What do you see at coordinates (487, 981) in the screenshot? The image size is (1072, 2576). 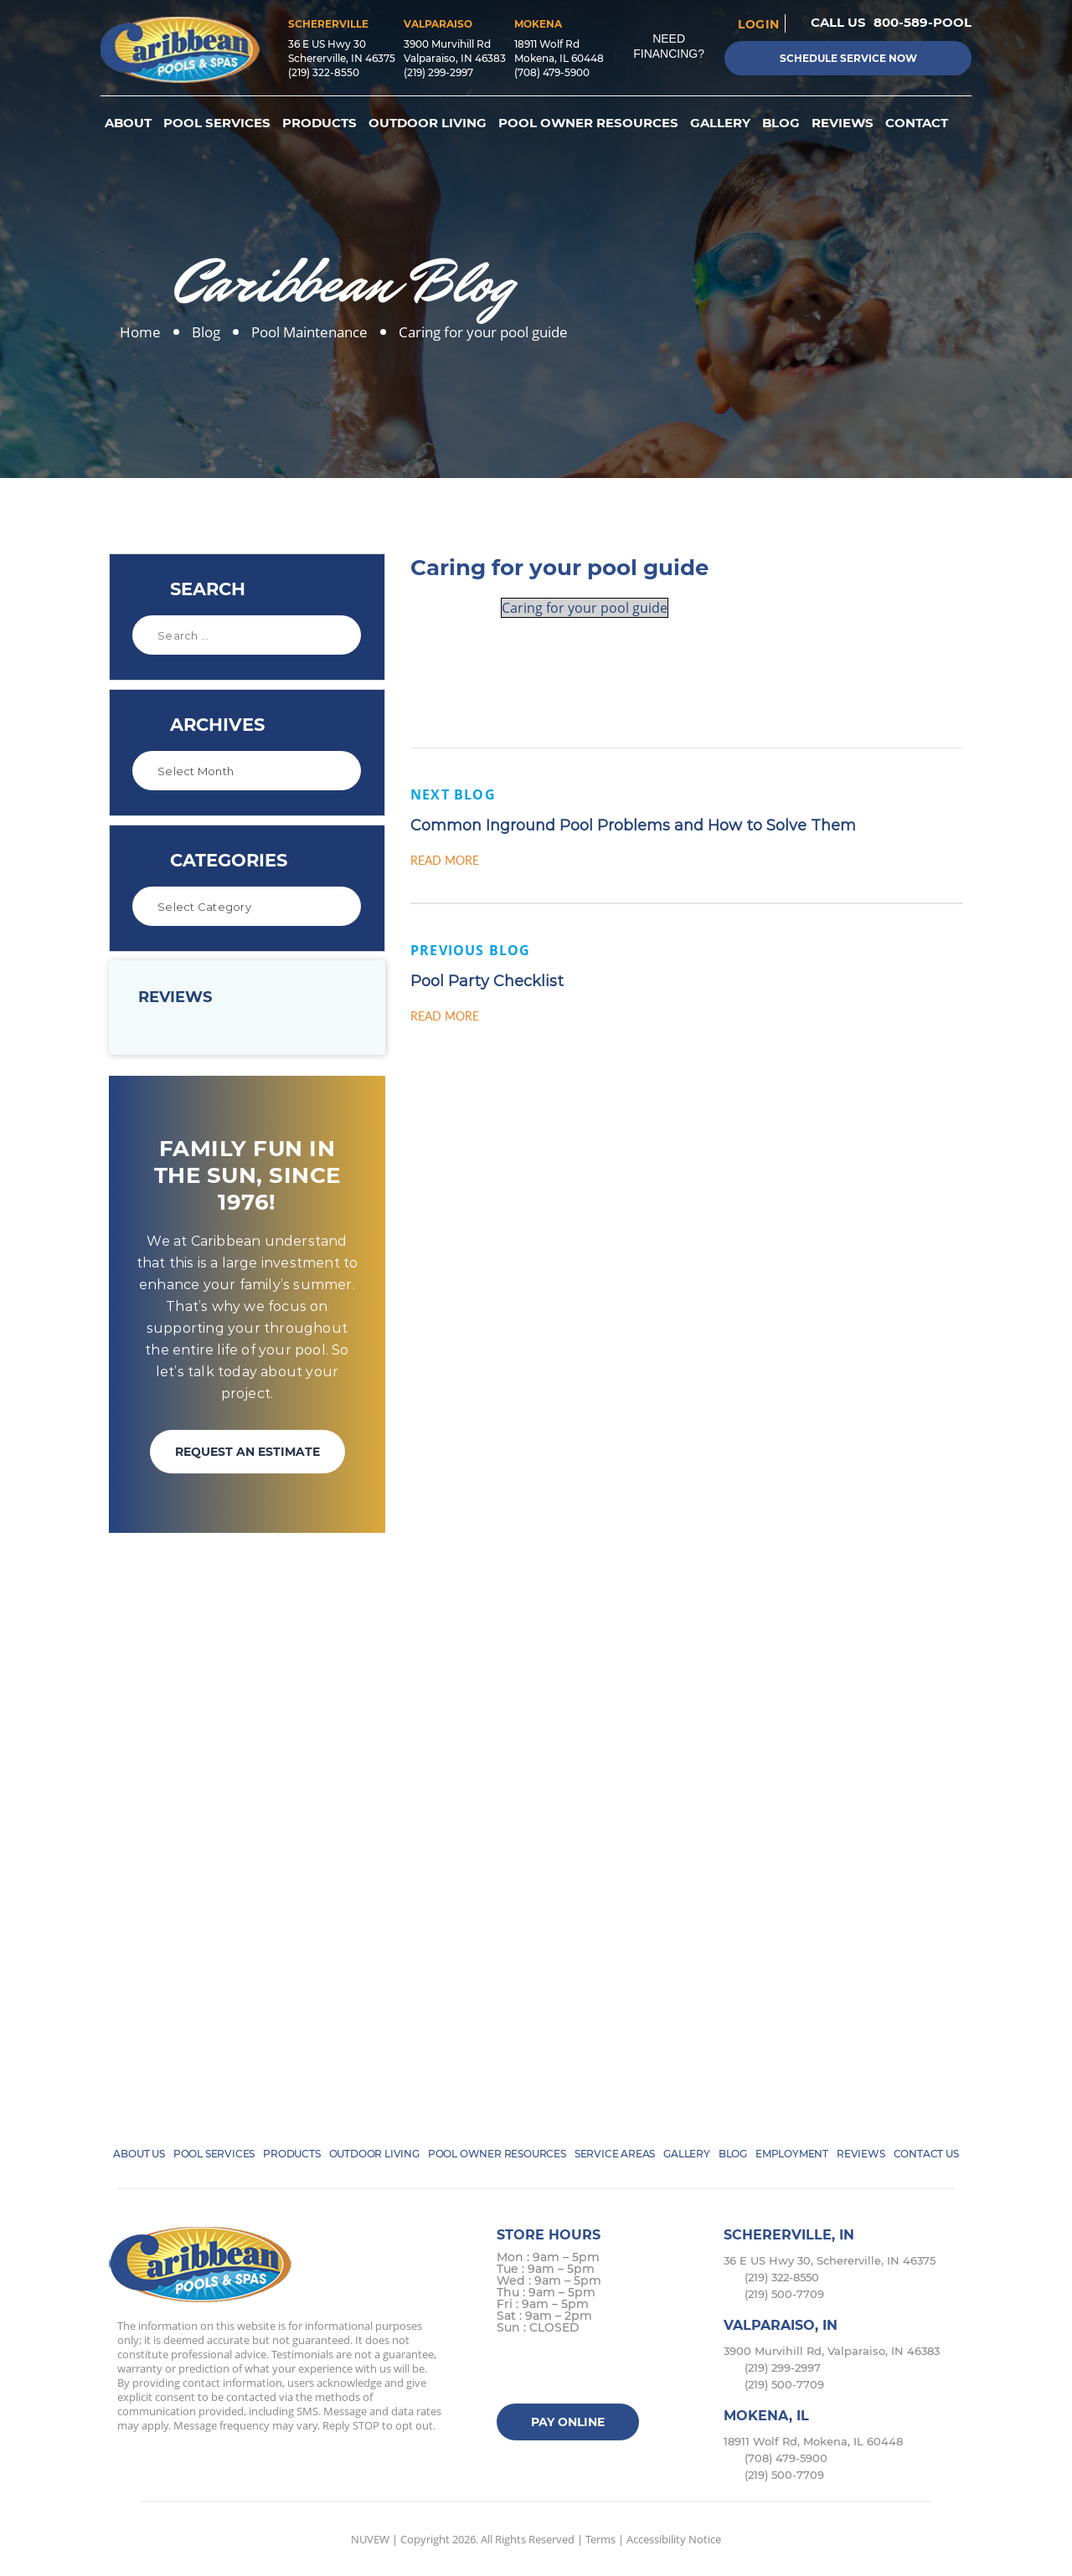 I see `Pool Party Checklist` at bounding box center [487, 981].